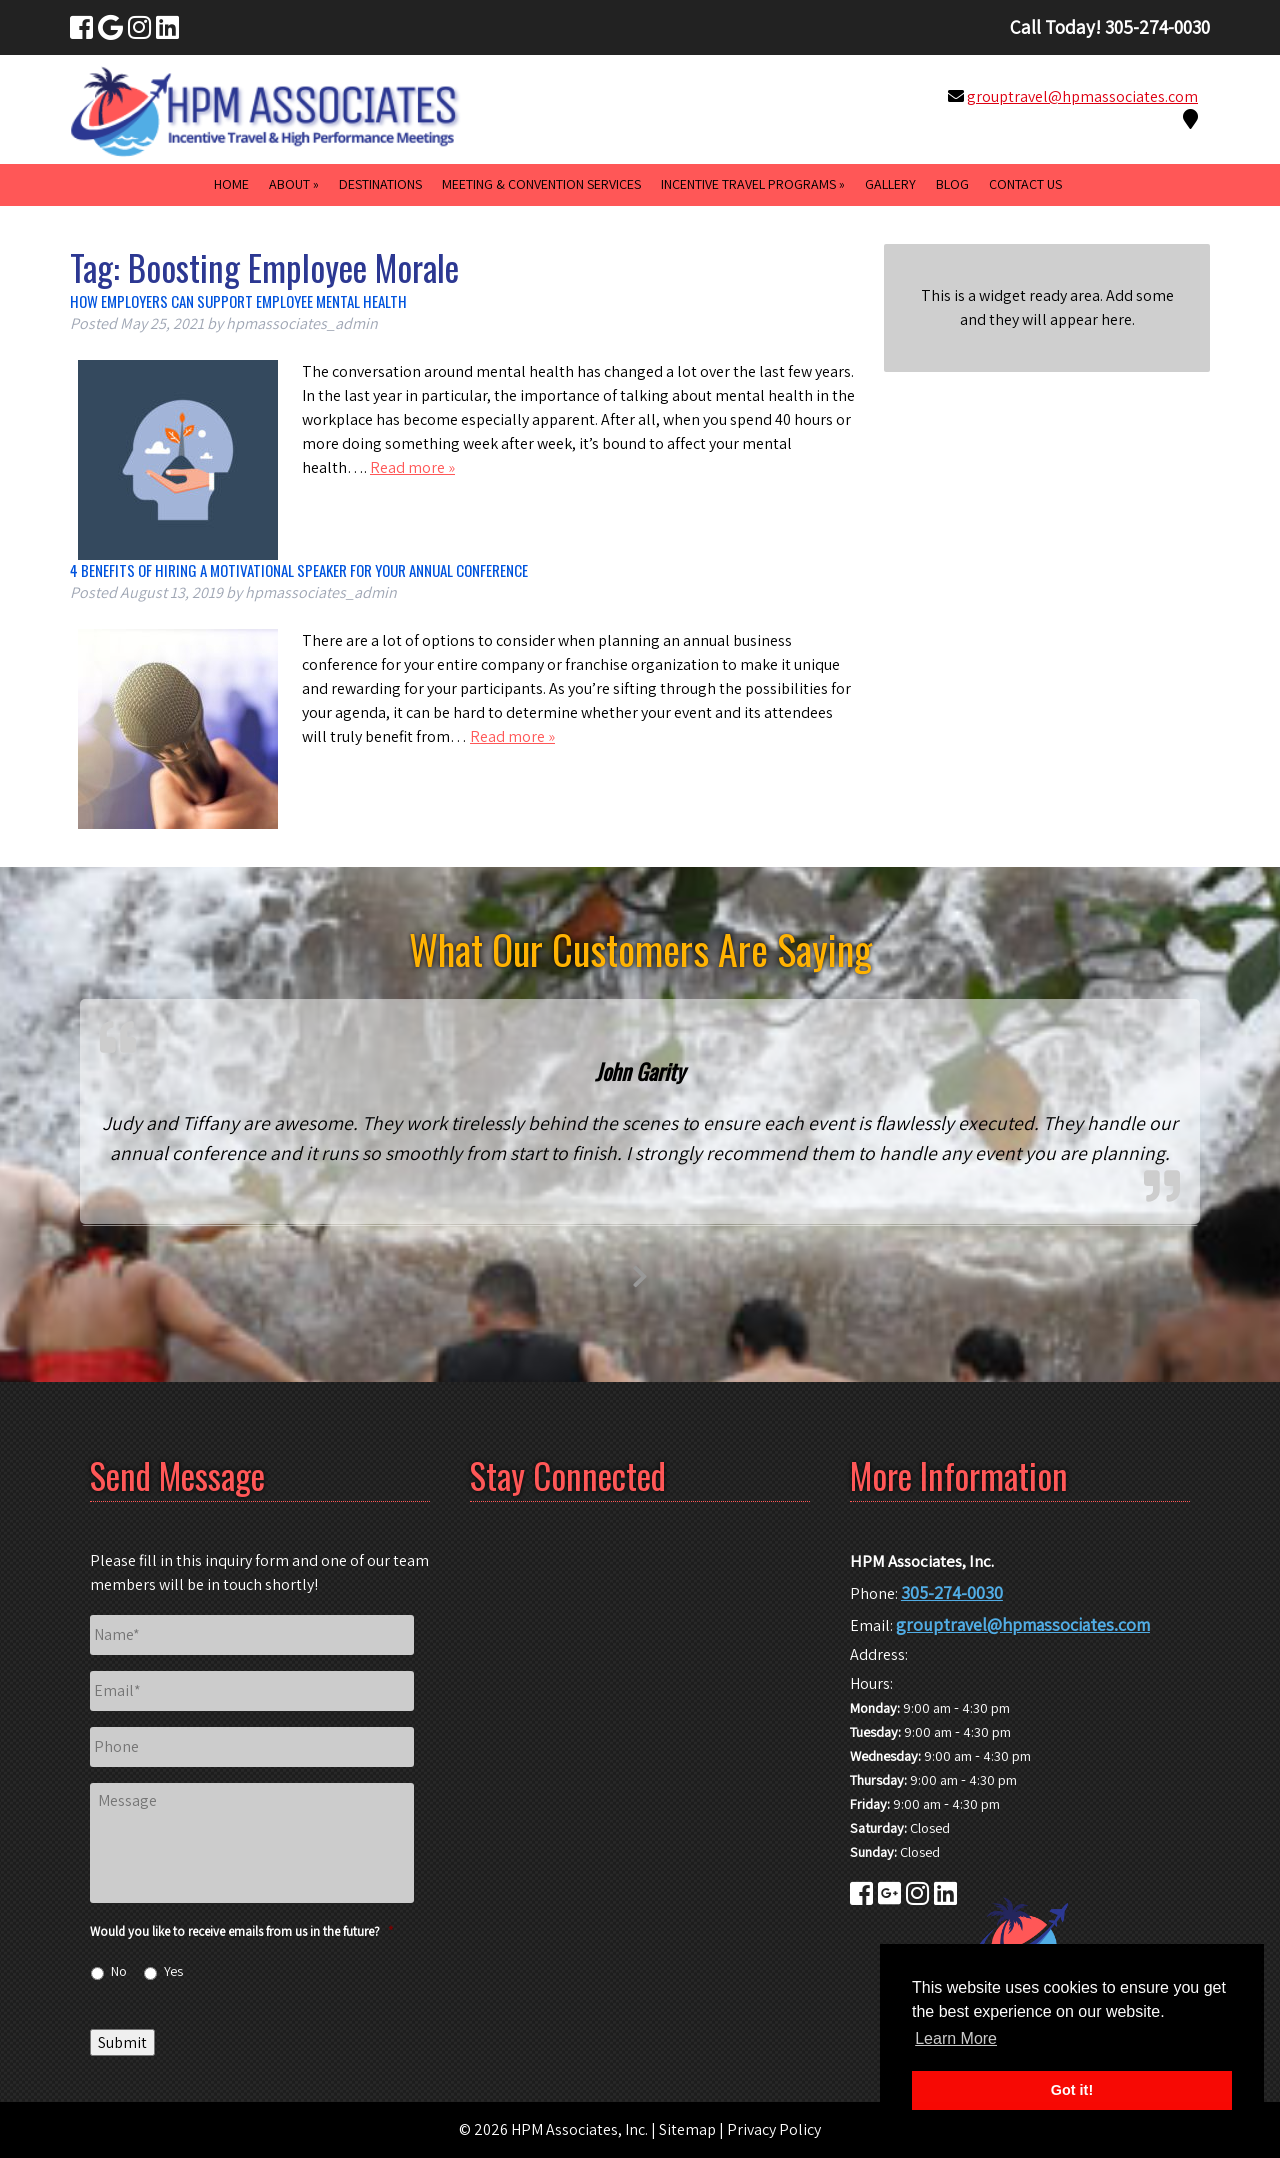 The width and height of the screenshot is (1280, 2158). I want to click on grouptravel@hpmassociates.com, so click(1082, 96).